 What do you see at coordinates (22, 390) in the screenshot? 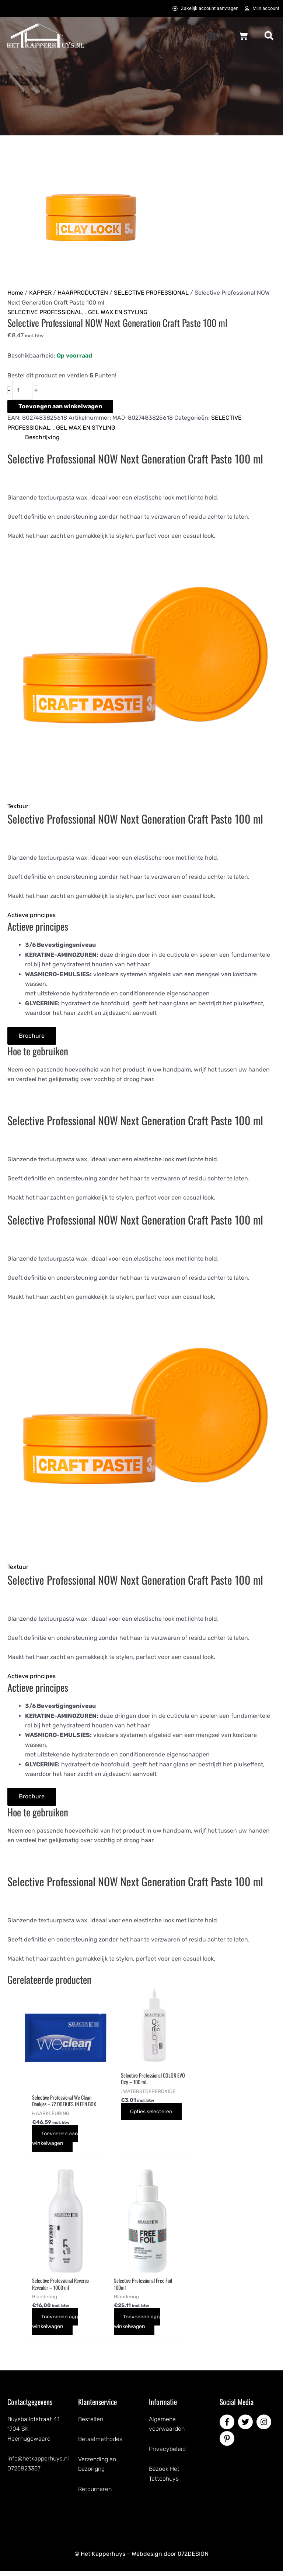
I see `[Productaantal]` at bounding box center [22, 390].